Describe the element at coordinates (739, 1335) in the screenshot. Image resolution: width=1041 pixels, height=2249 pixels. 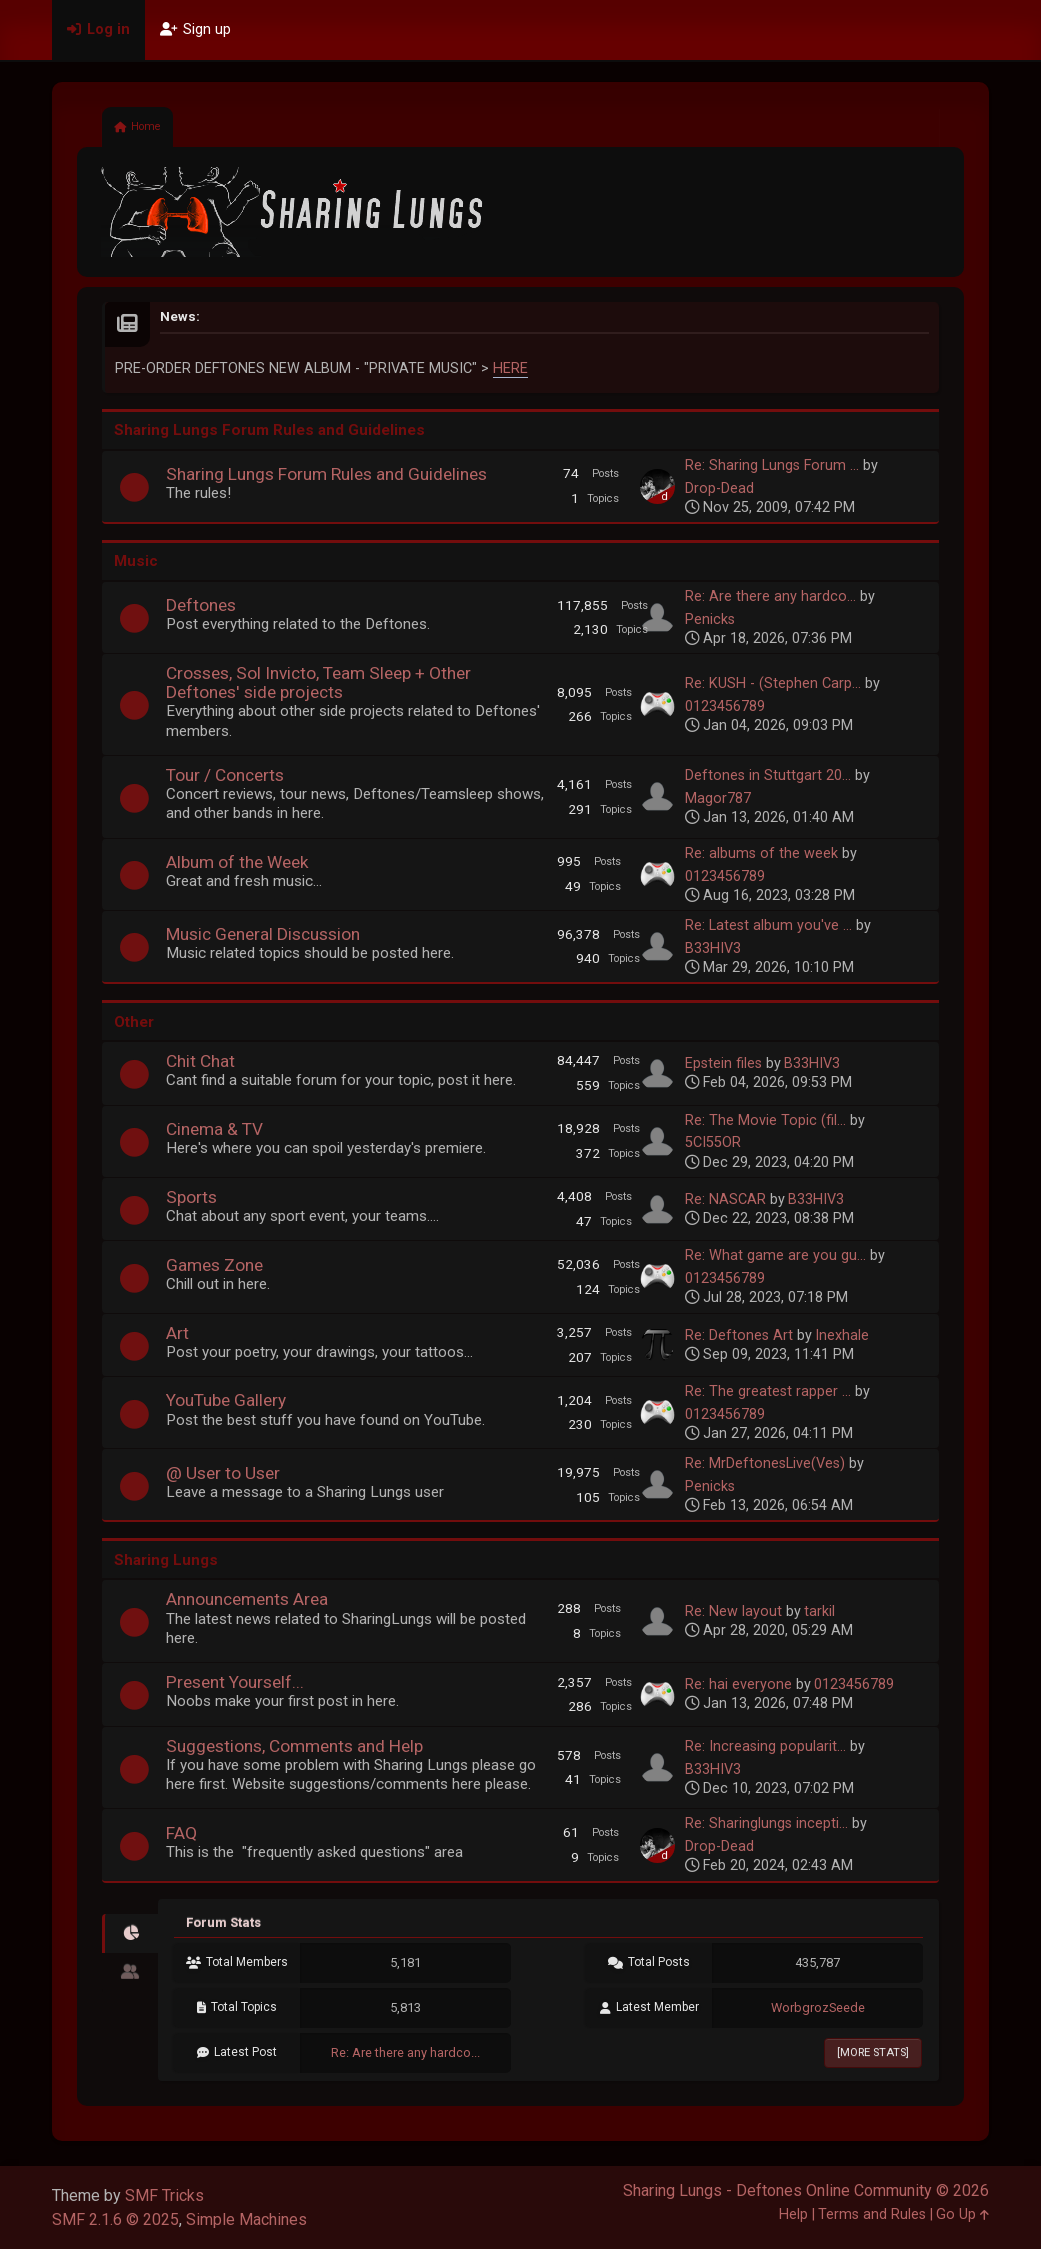
I see `Re: Deftones Art` at that location.